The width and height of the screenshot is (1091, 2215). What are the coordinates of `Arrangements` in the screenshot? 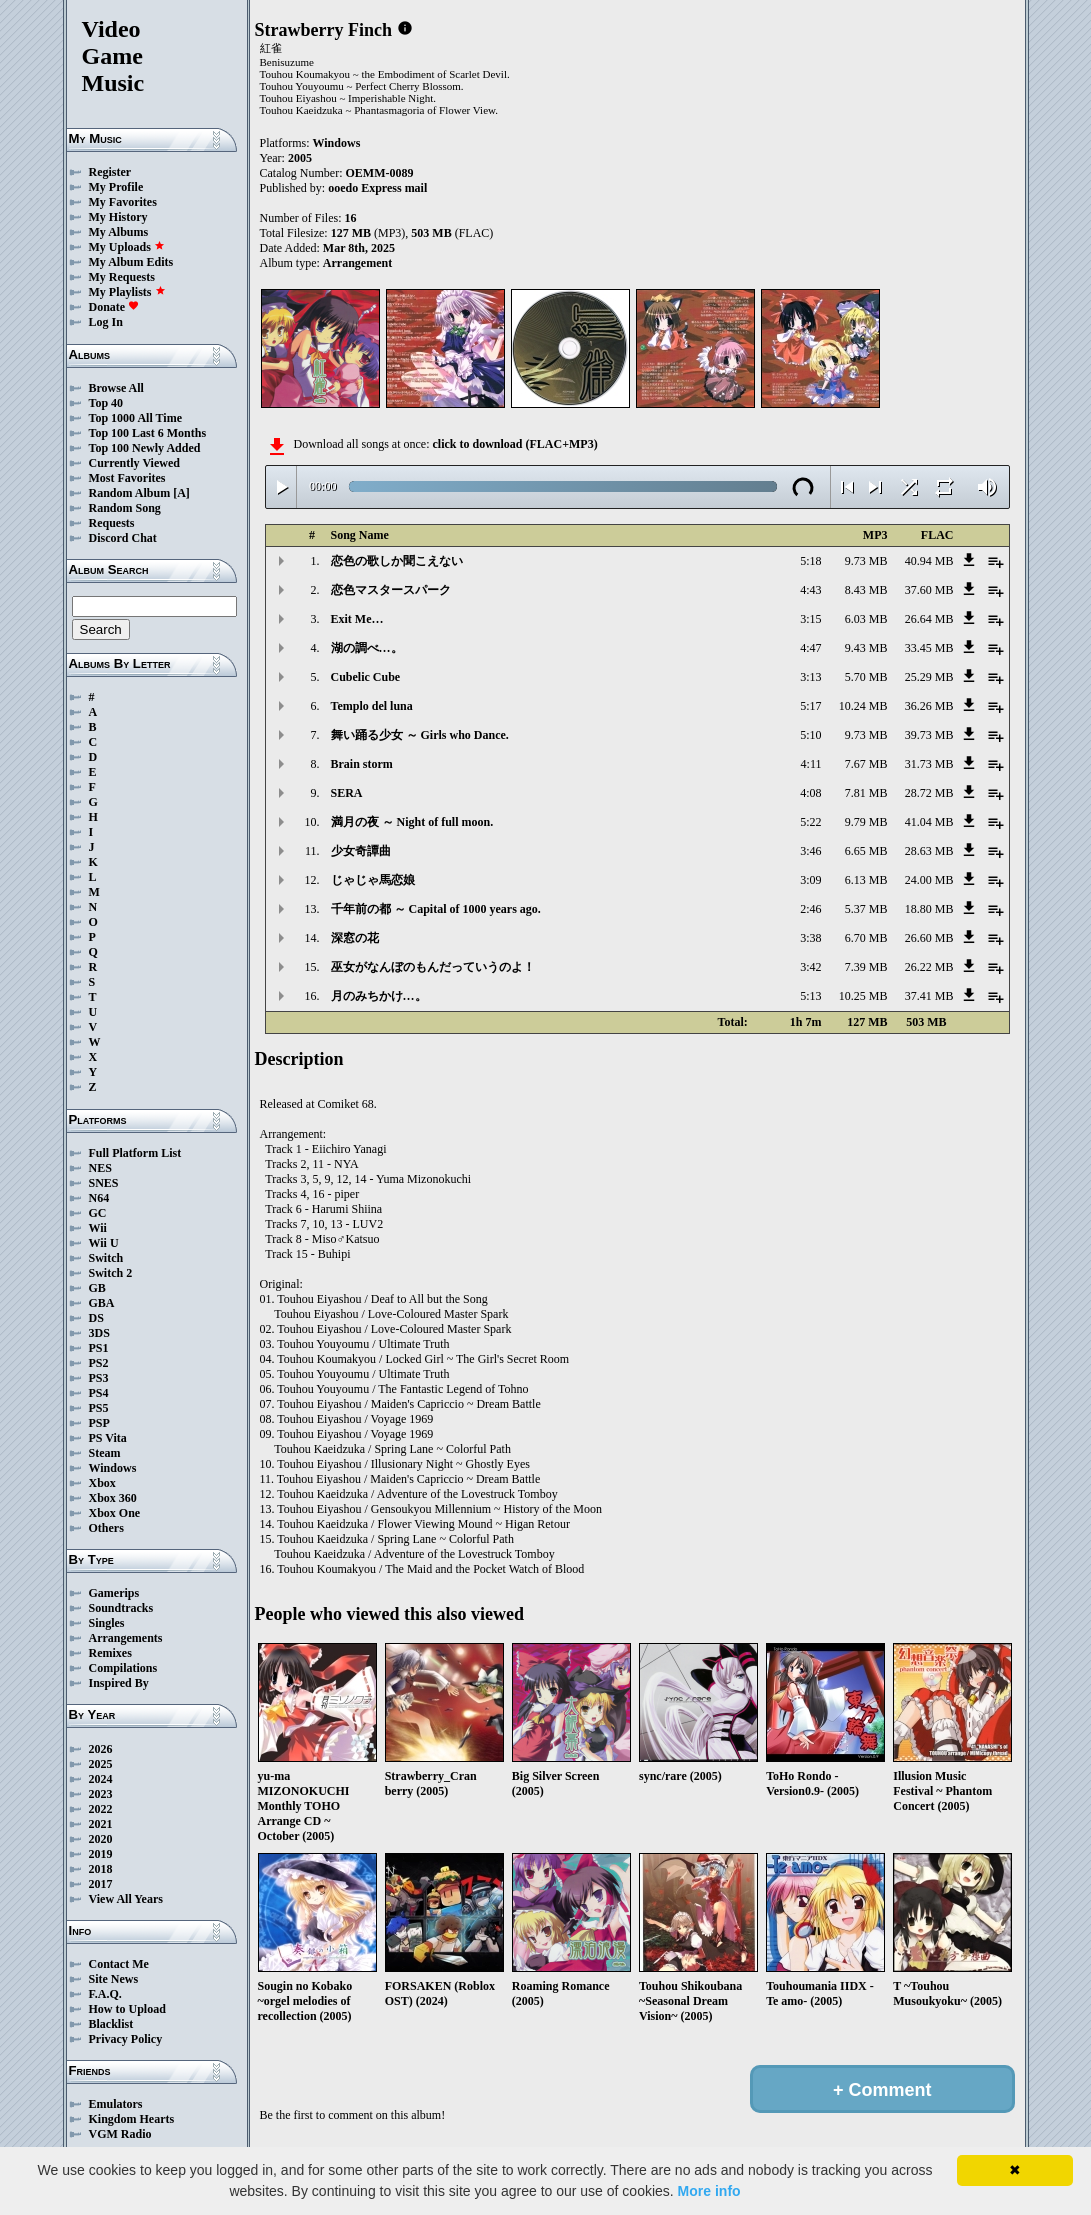 It's located at (126, 1638).